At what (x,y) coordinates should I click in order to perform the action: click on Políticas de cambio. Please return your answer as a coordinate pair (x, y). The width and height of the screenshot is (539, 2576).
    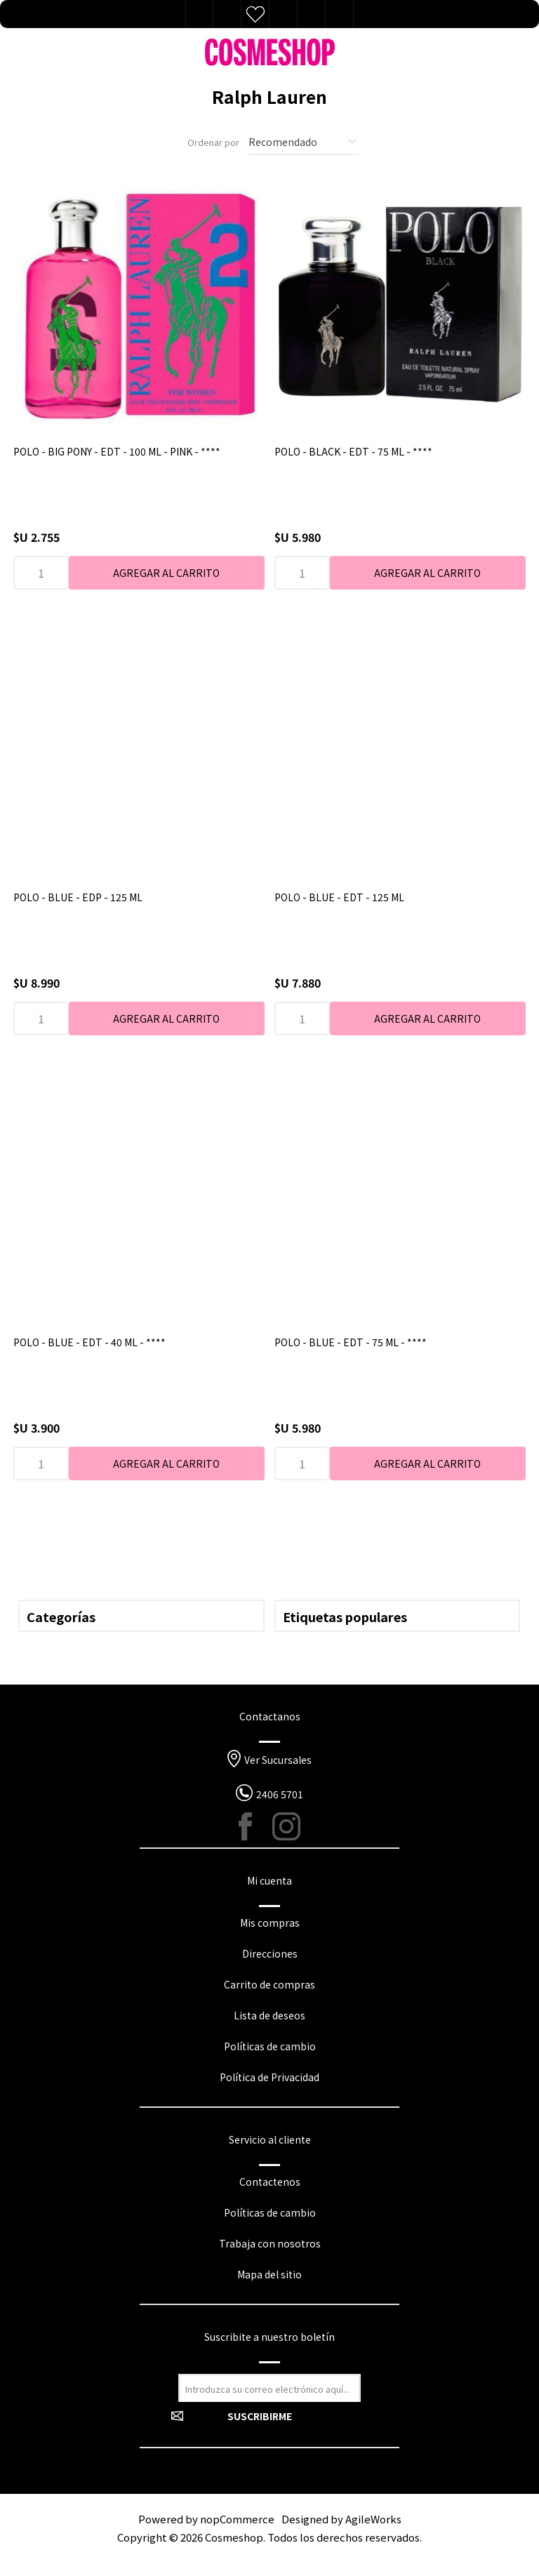
    Looking at the image, I should click on (270, 2046).